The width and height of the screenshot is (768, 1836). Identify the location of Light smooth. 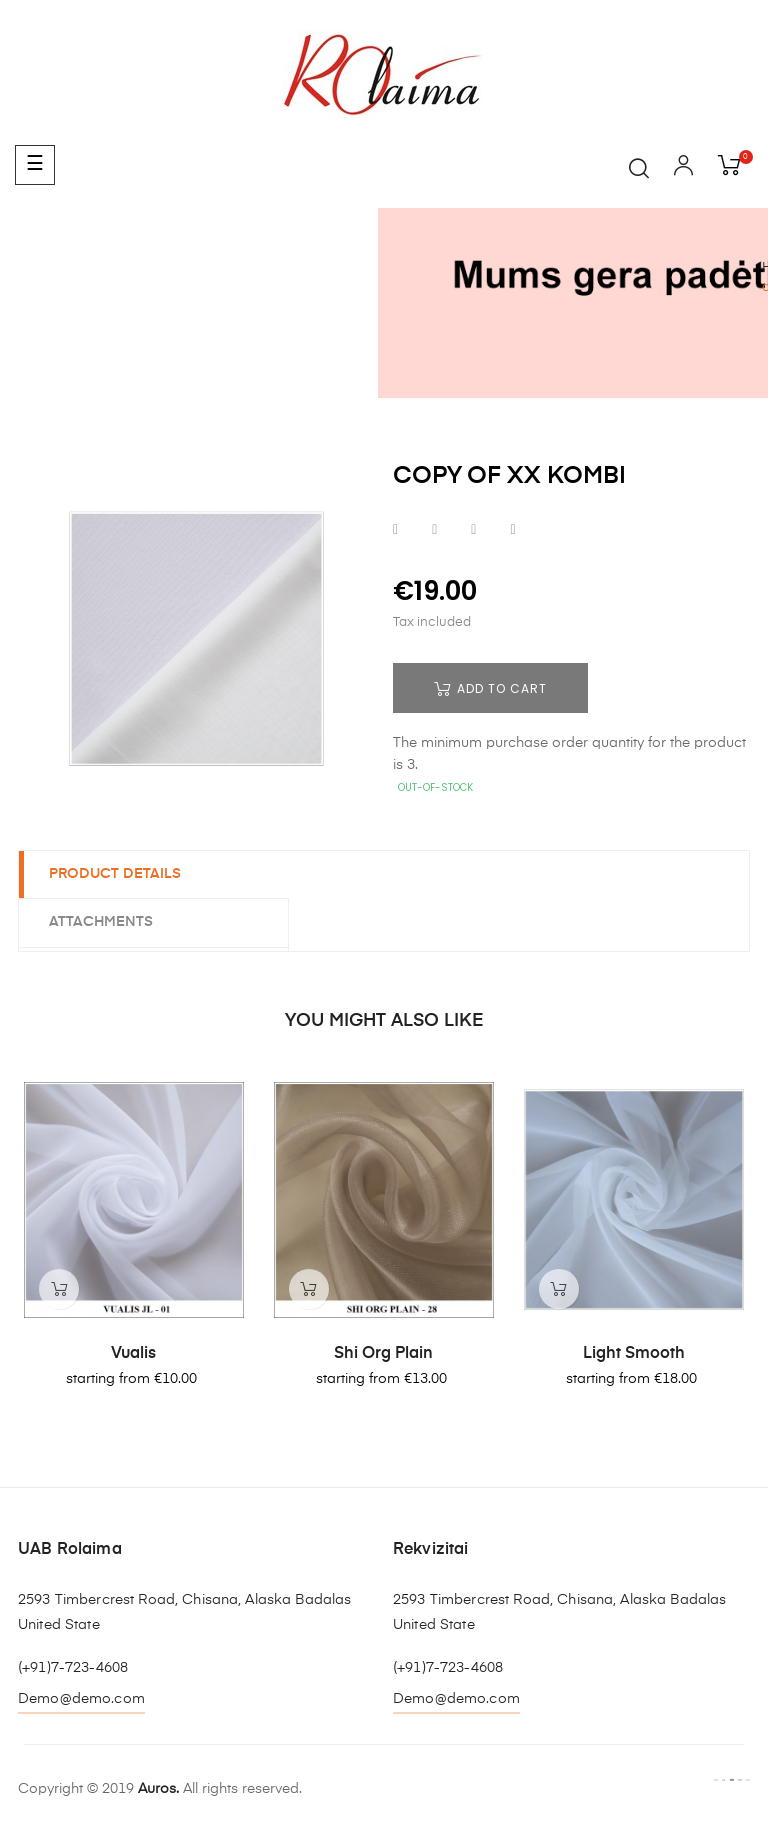
(634, 1354).